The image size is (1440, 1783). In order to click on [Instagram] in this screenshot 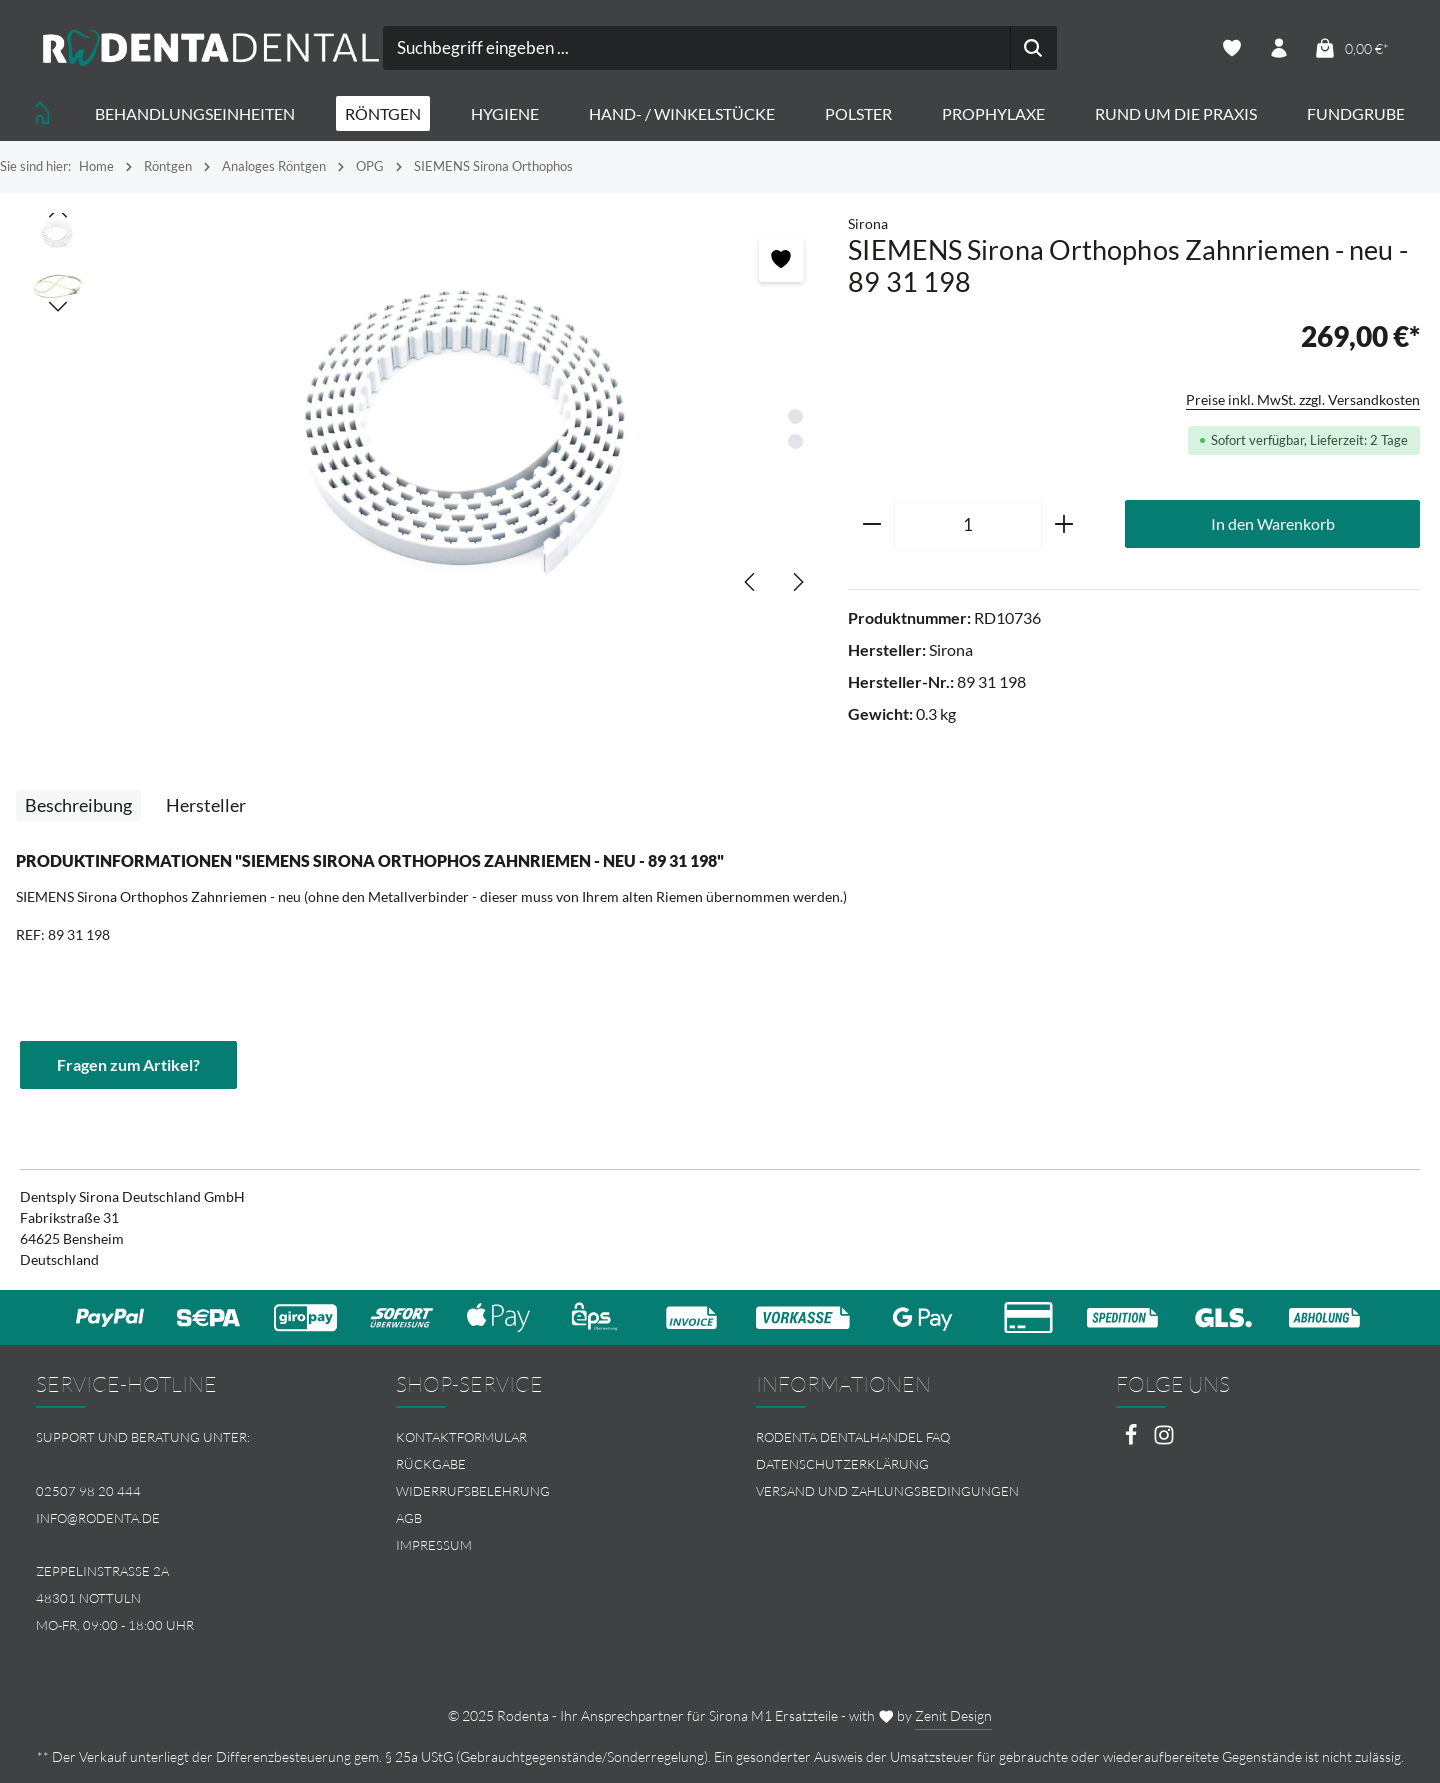, I will do `click(1164, 1440)`.